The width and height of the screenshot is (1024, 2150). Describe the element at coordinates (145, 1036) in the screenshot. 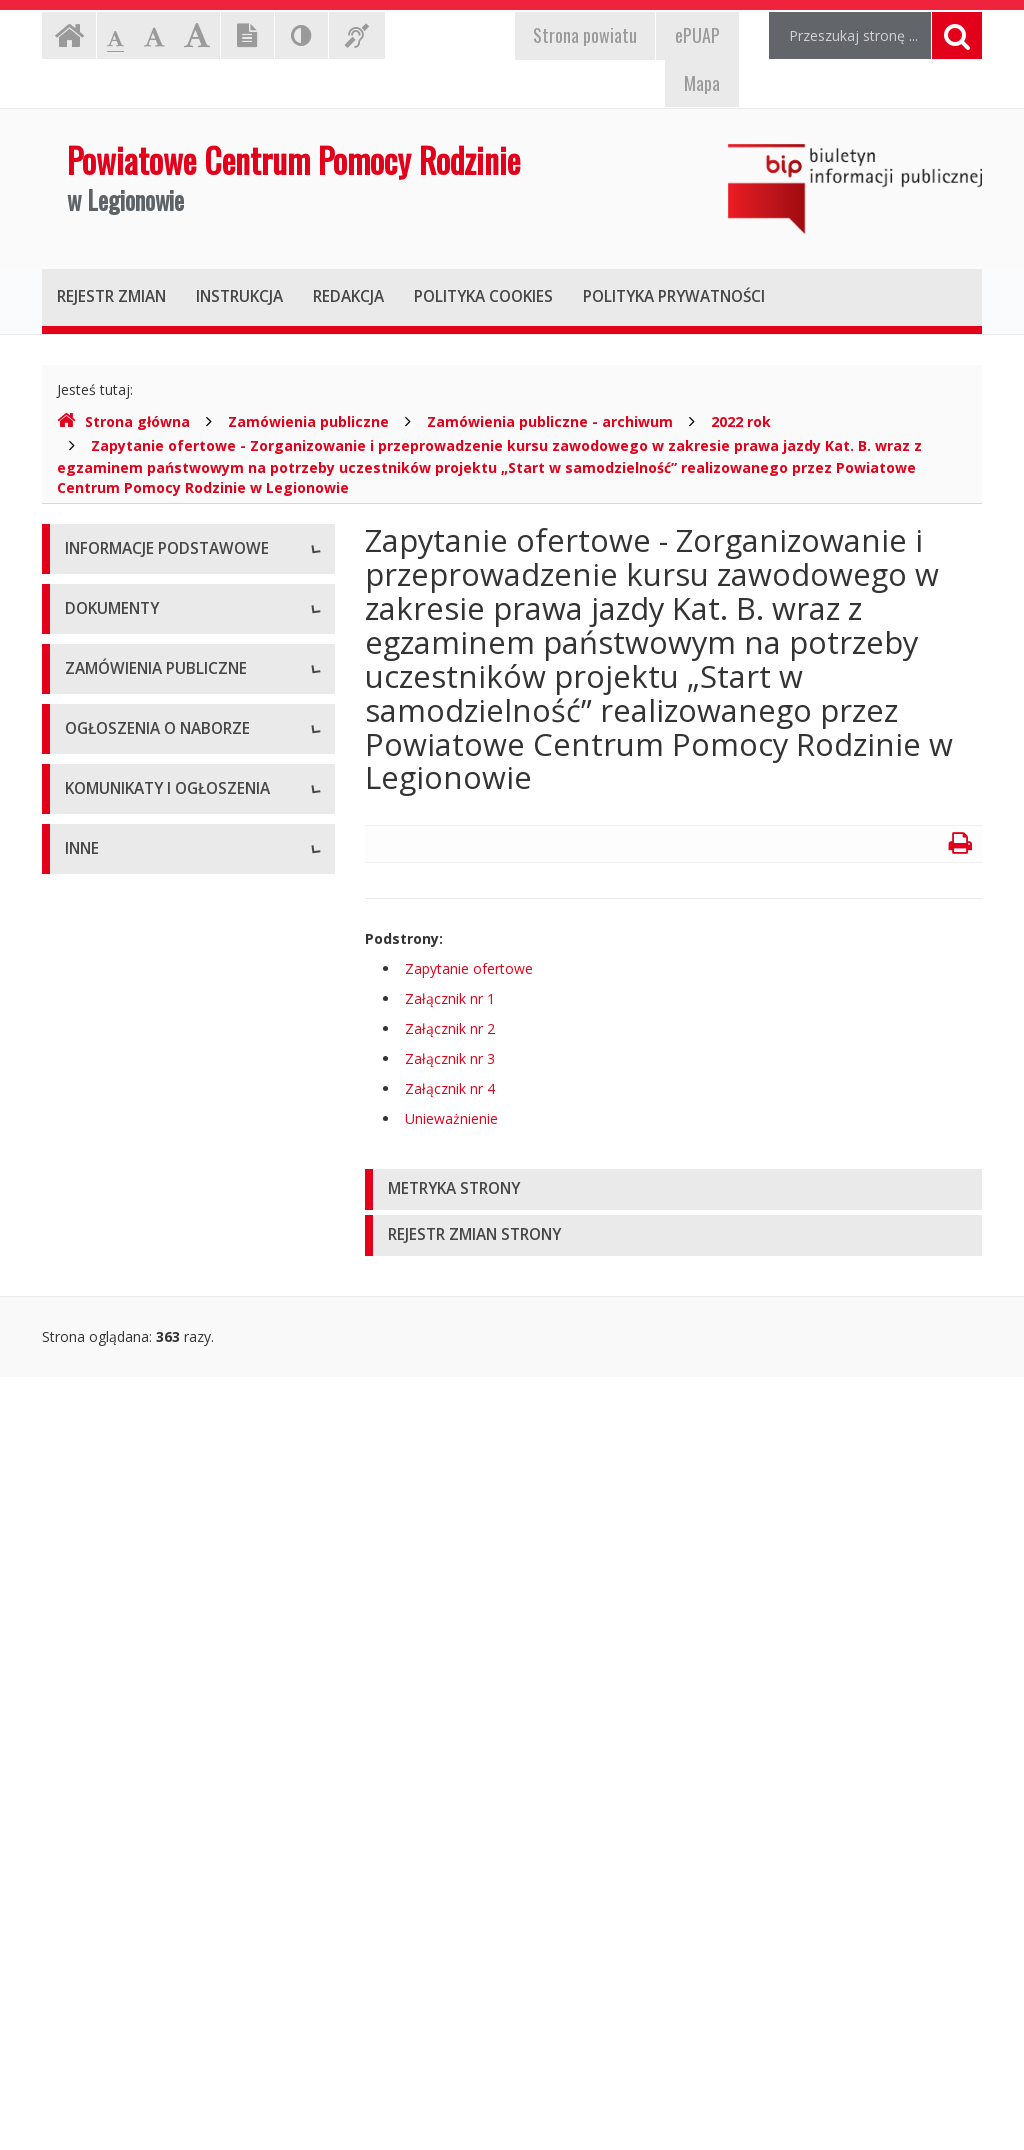

I see `Regulamin organizacyjny` at that location.